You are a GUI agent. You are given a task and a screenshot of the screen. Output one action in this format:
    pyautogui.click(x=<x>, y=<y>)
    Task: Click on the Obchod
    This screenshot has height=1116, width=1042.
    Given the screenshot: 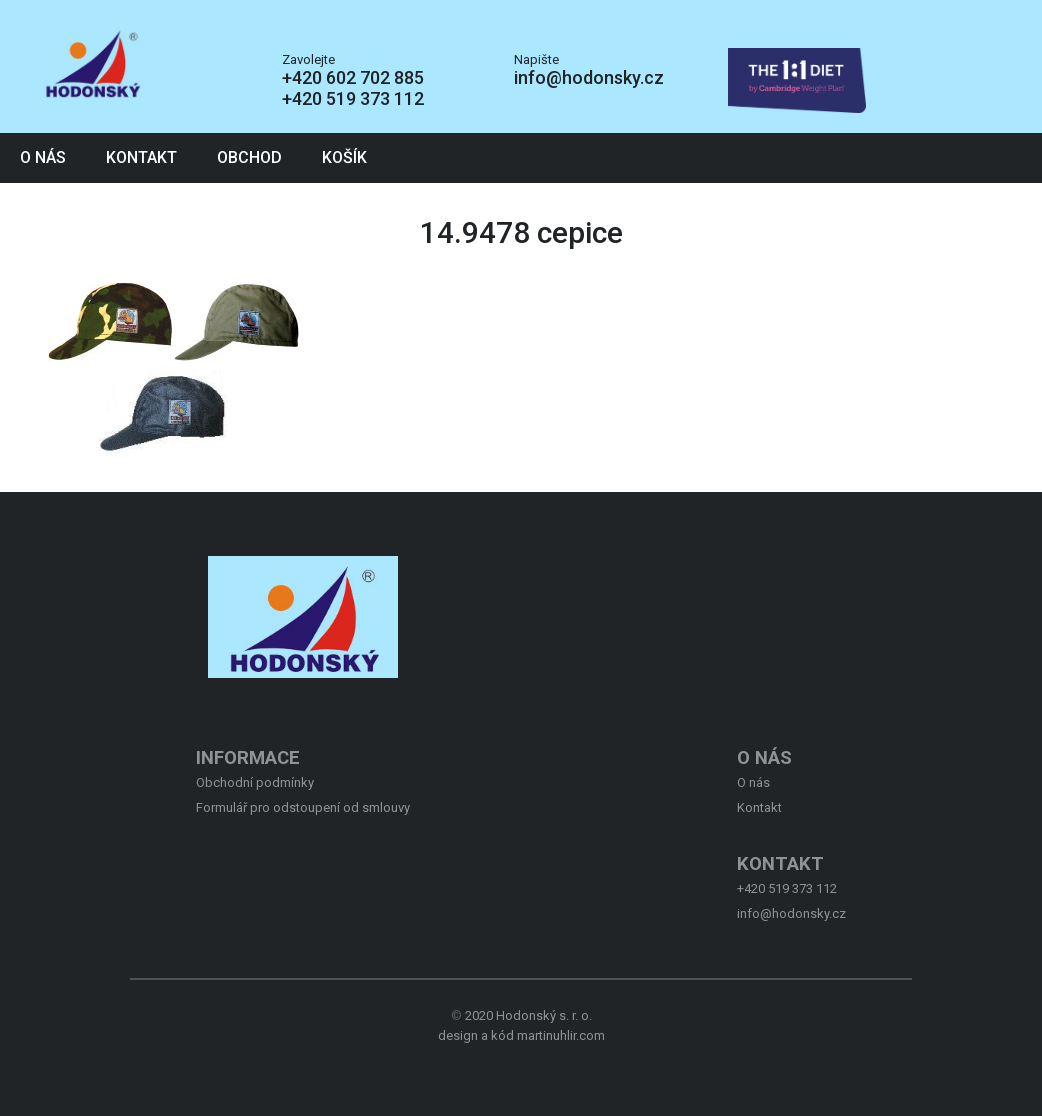 What is the action you would take?
    pyautogui.click(x=249, y=157)
    